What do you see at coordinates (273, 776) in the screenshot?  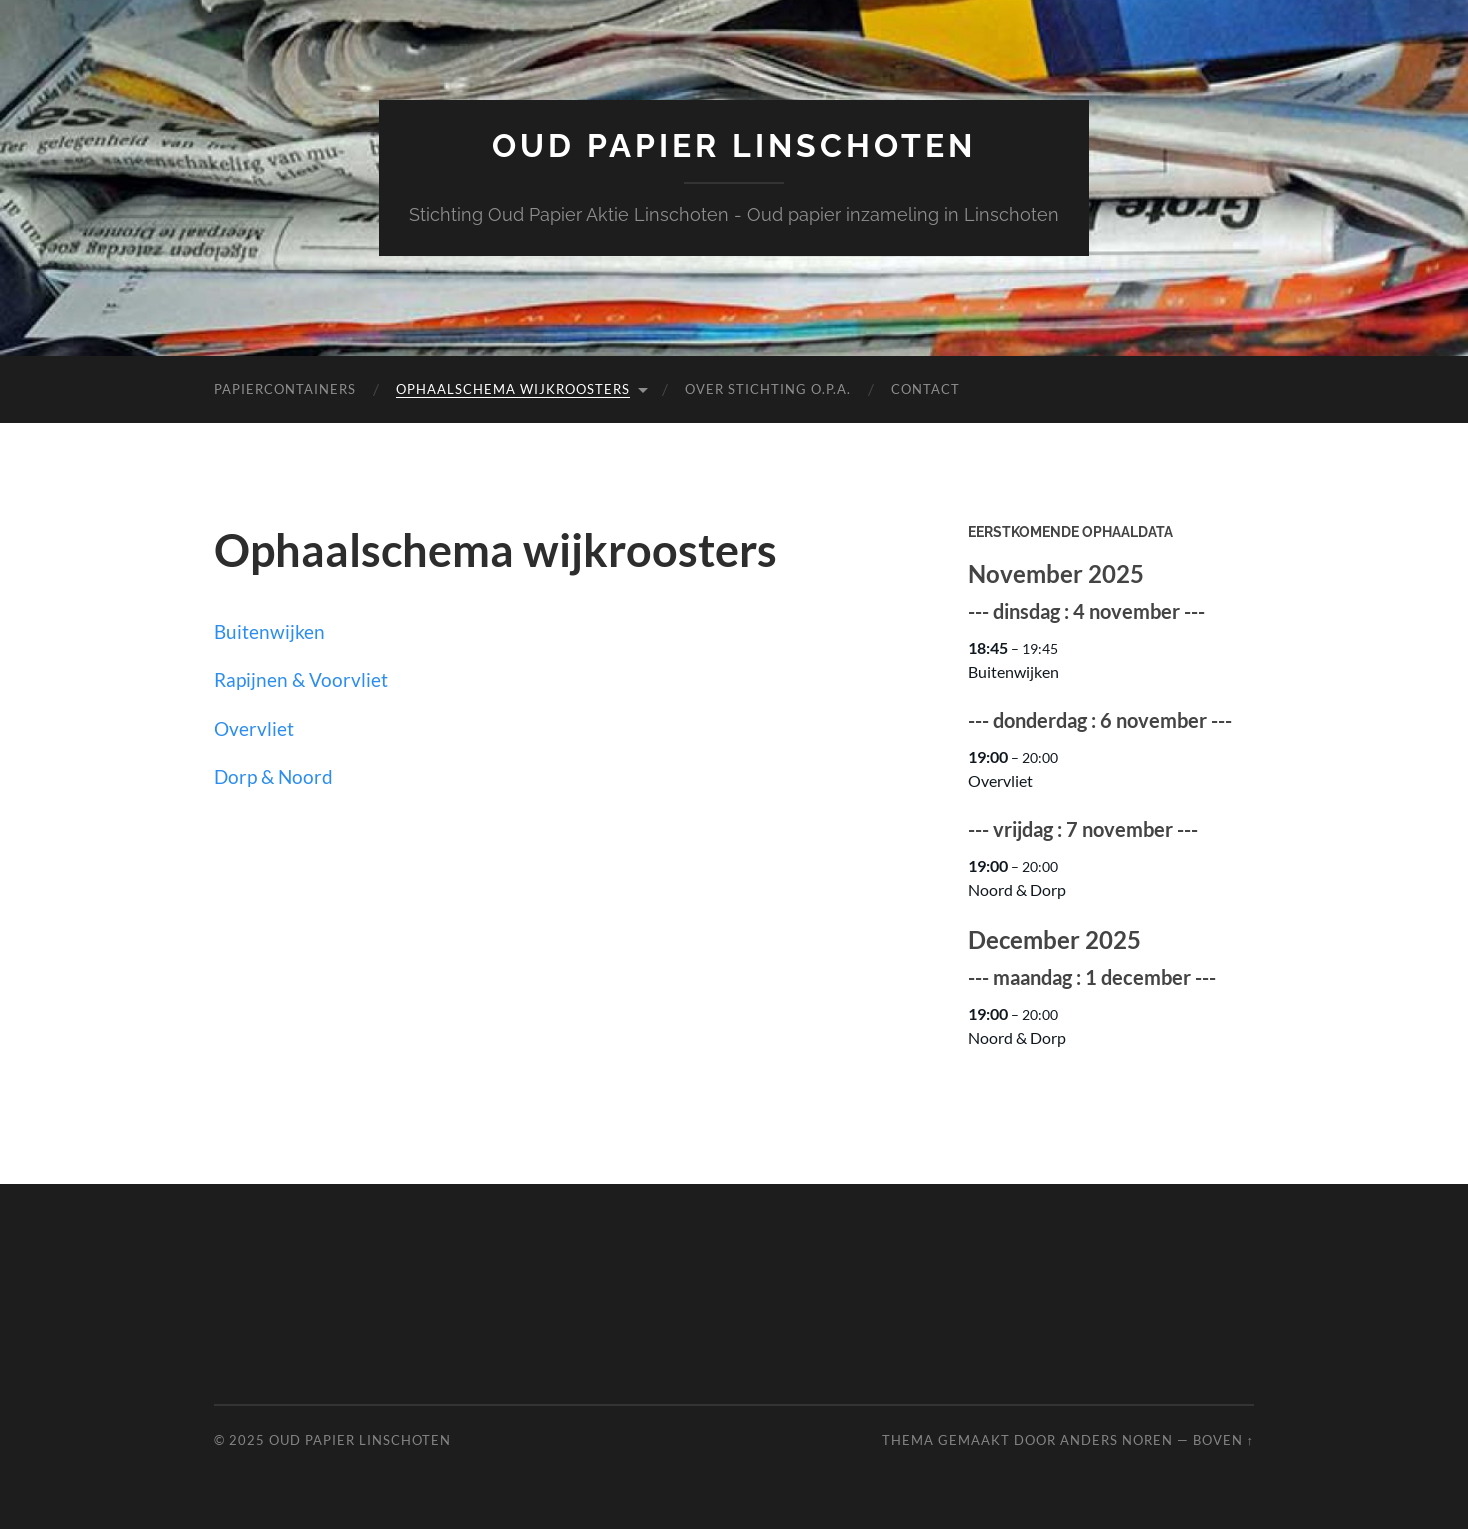 I see `Dorp & Noord` at bounding box center [273, 776].